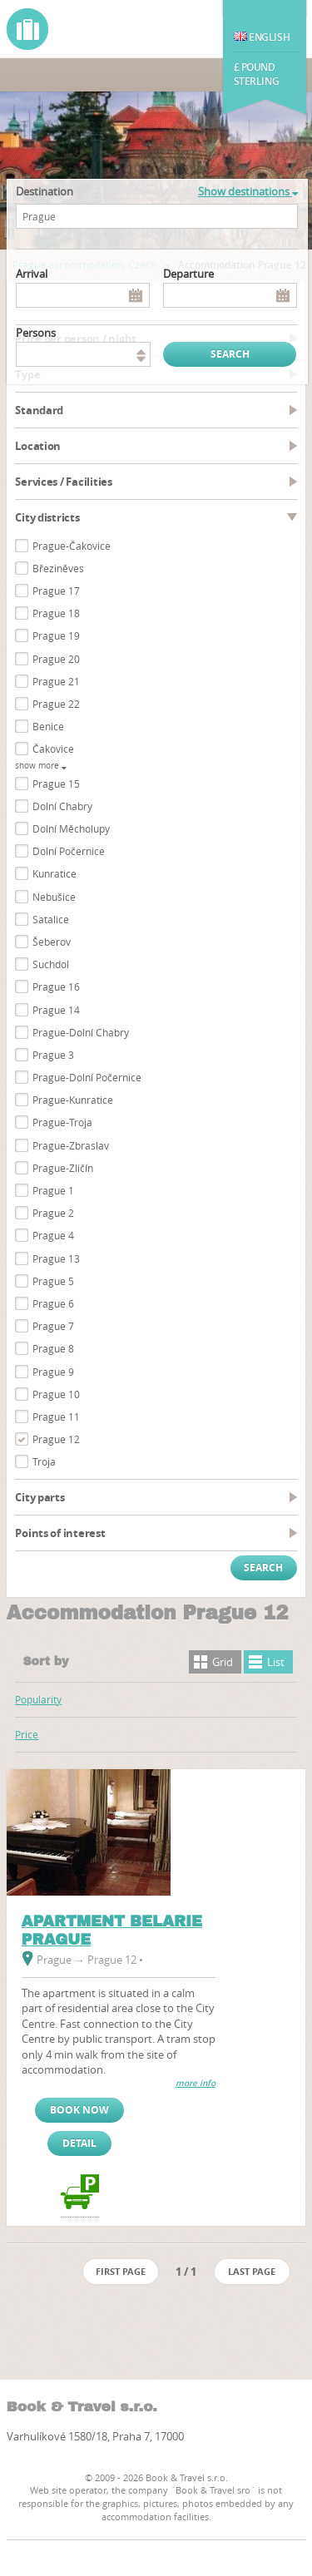 The width and height of the screenshot is (312, 2576). Describe the element at coordinates (222, 1661) in the screenshot. I see `Grid` at that location.